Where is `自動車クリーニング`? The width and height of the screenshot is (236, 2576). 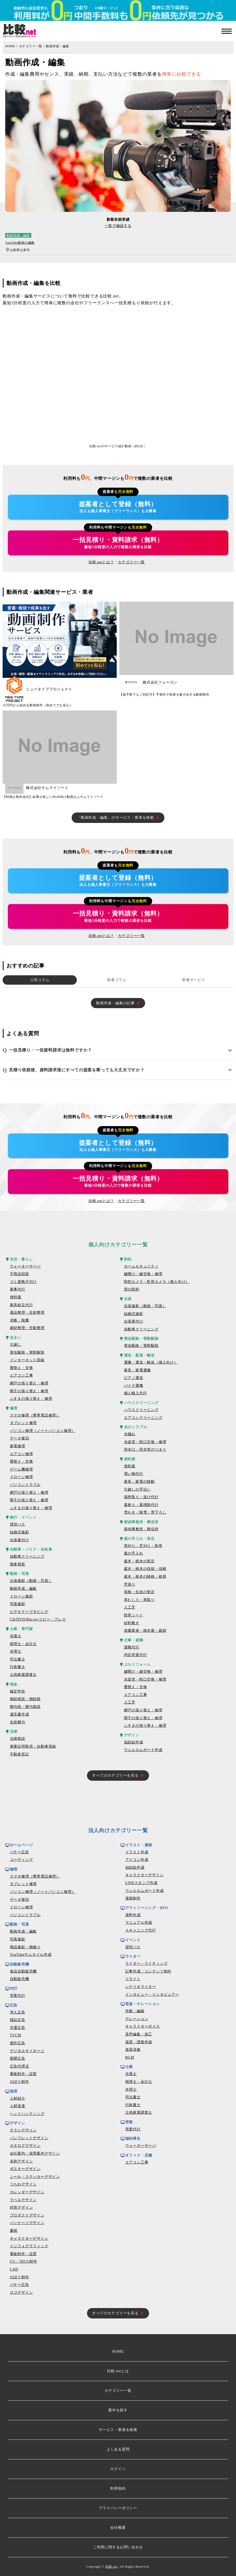 自動車クリーニング is located at coordinates (27, 1556).